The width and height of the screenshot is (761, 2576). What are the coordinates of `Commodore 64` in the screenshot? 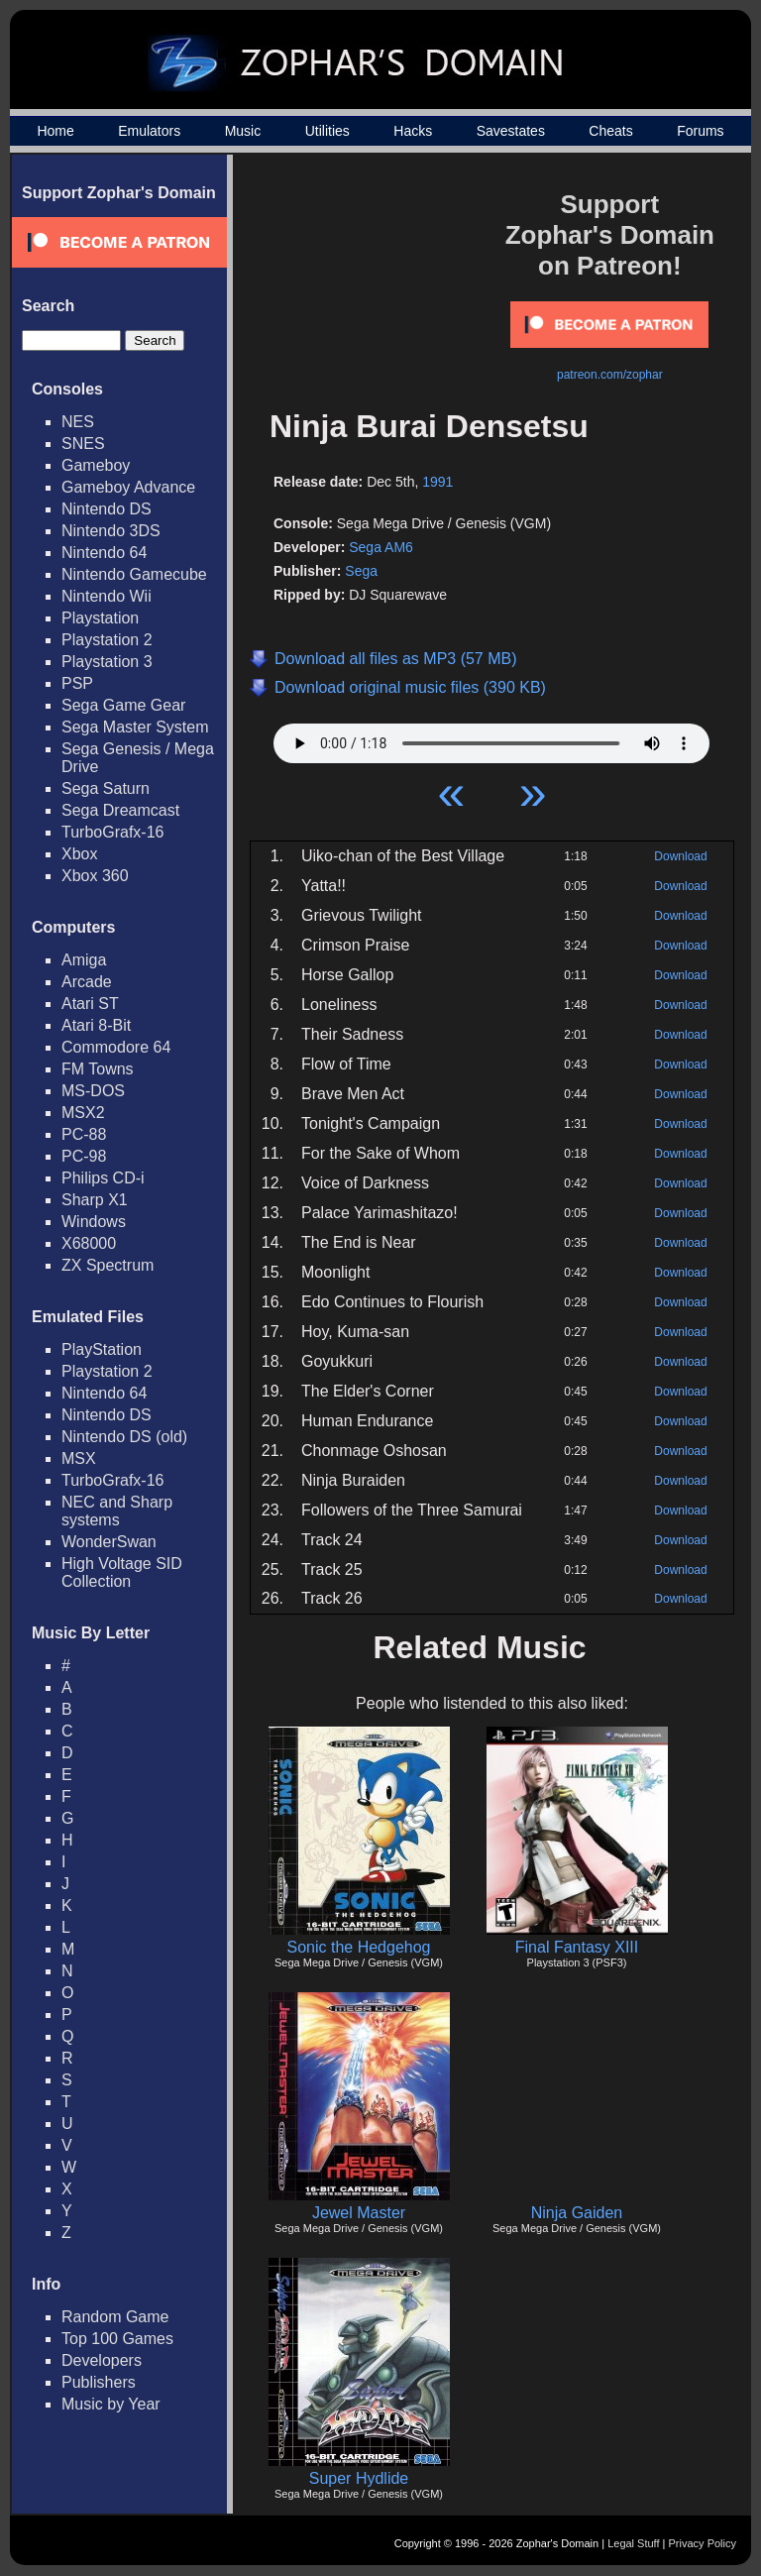 It's located at (115, 1047).